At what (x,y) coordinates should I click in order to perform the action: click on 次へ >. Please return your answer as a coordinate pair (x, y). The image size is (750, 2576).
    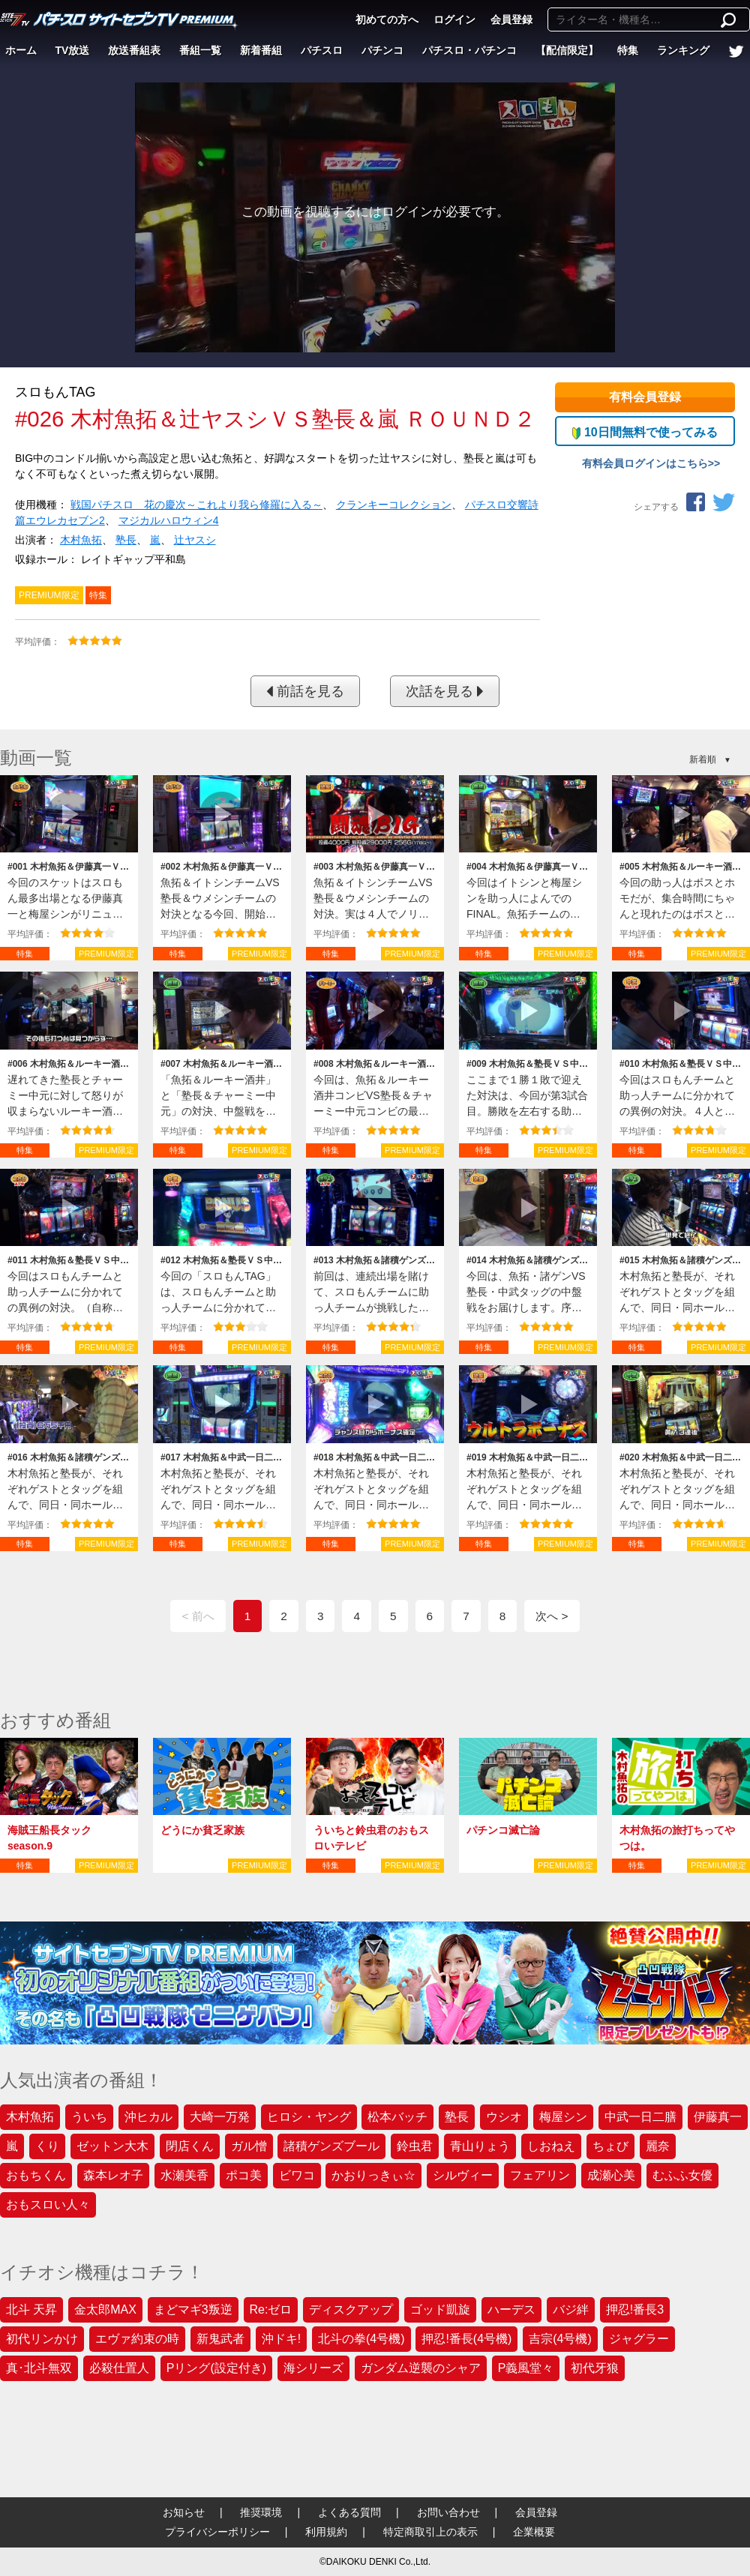
    Looking at the image, I should click on (552, 1616).